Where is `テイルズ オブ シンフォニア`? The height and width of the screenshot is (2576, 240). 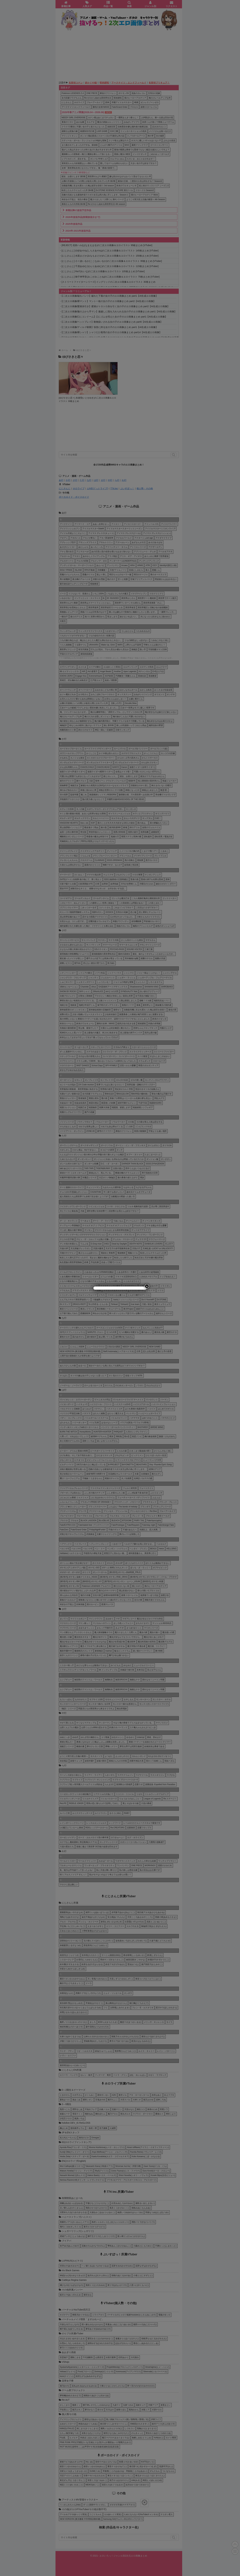 テイルズ オブ シンフォニア is located at coordinates (120, 1225).